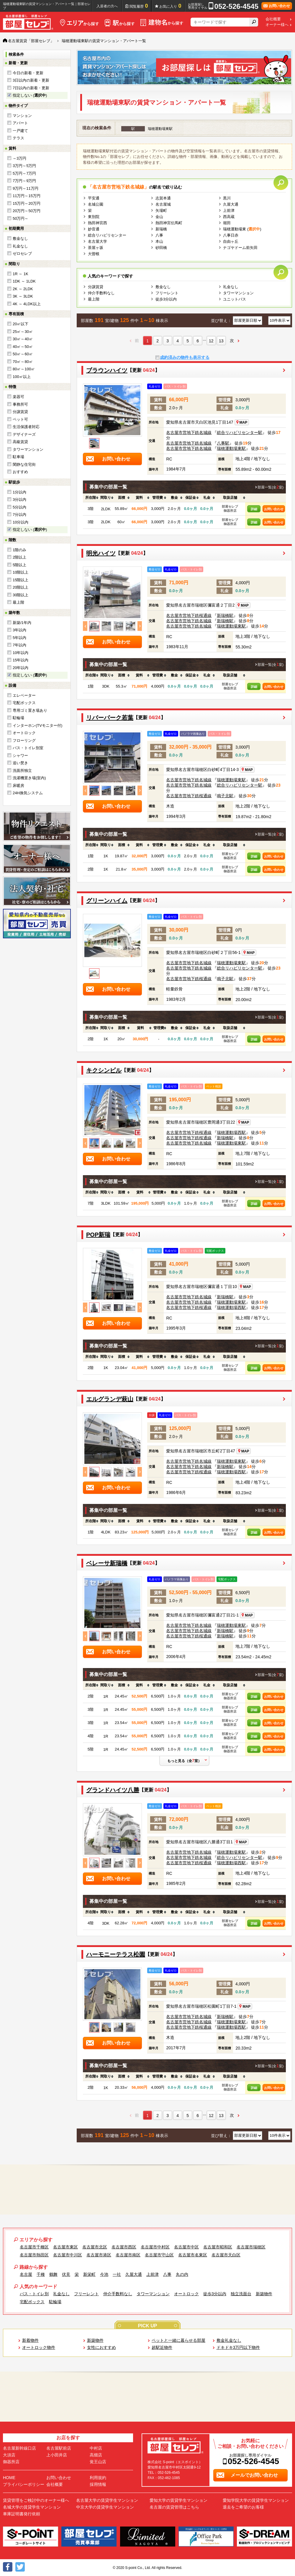 This screenshot has width=295, height=2576. What do you see at coordinates (24, 281) in the screenshot?
I see `1DK ～ 1LDK` at bounding box center [24, 281].